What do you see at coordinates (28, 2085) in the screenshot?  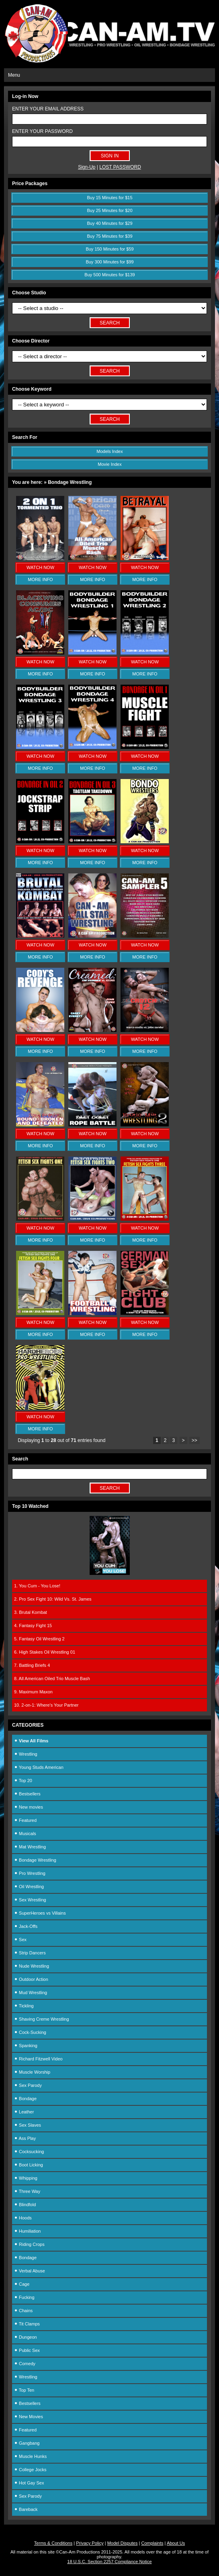 I see `Sex Parody` at bounding box center [28, 2085].